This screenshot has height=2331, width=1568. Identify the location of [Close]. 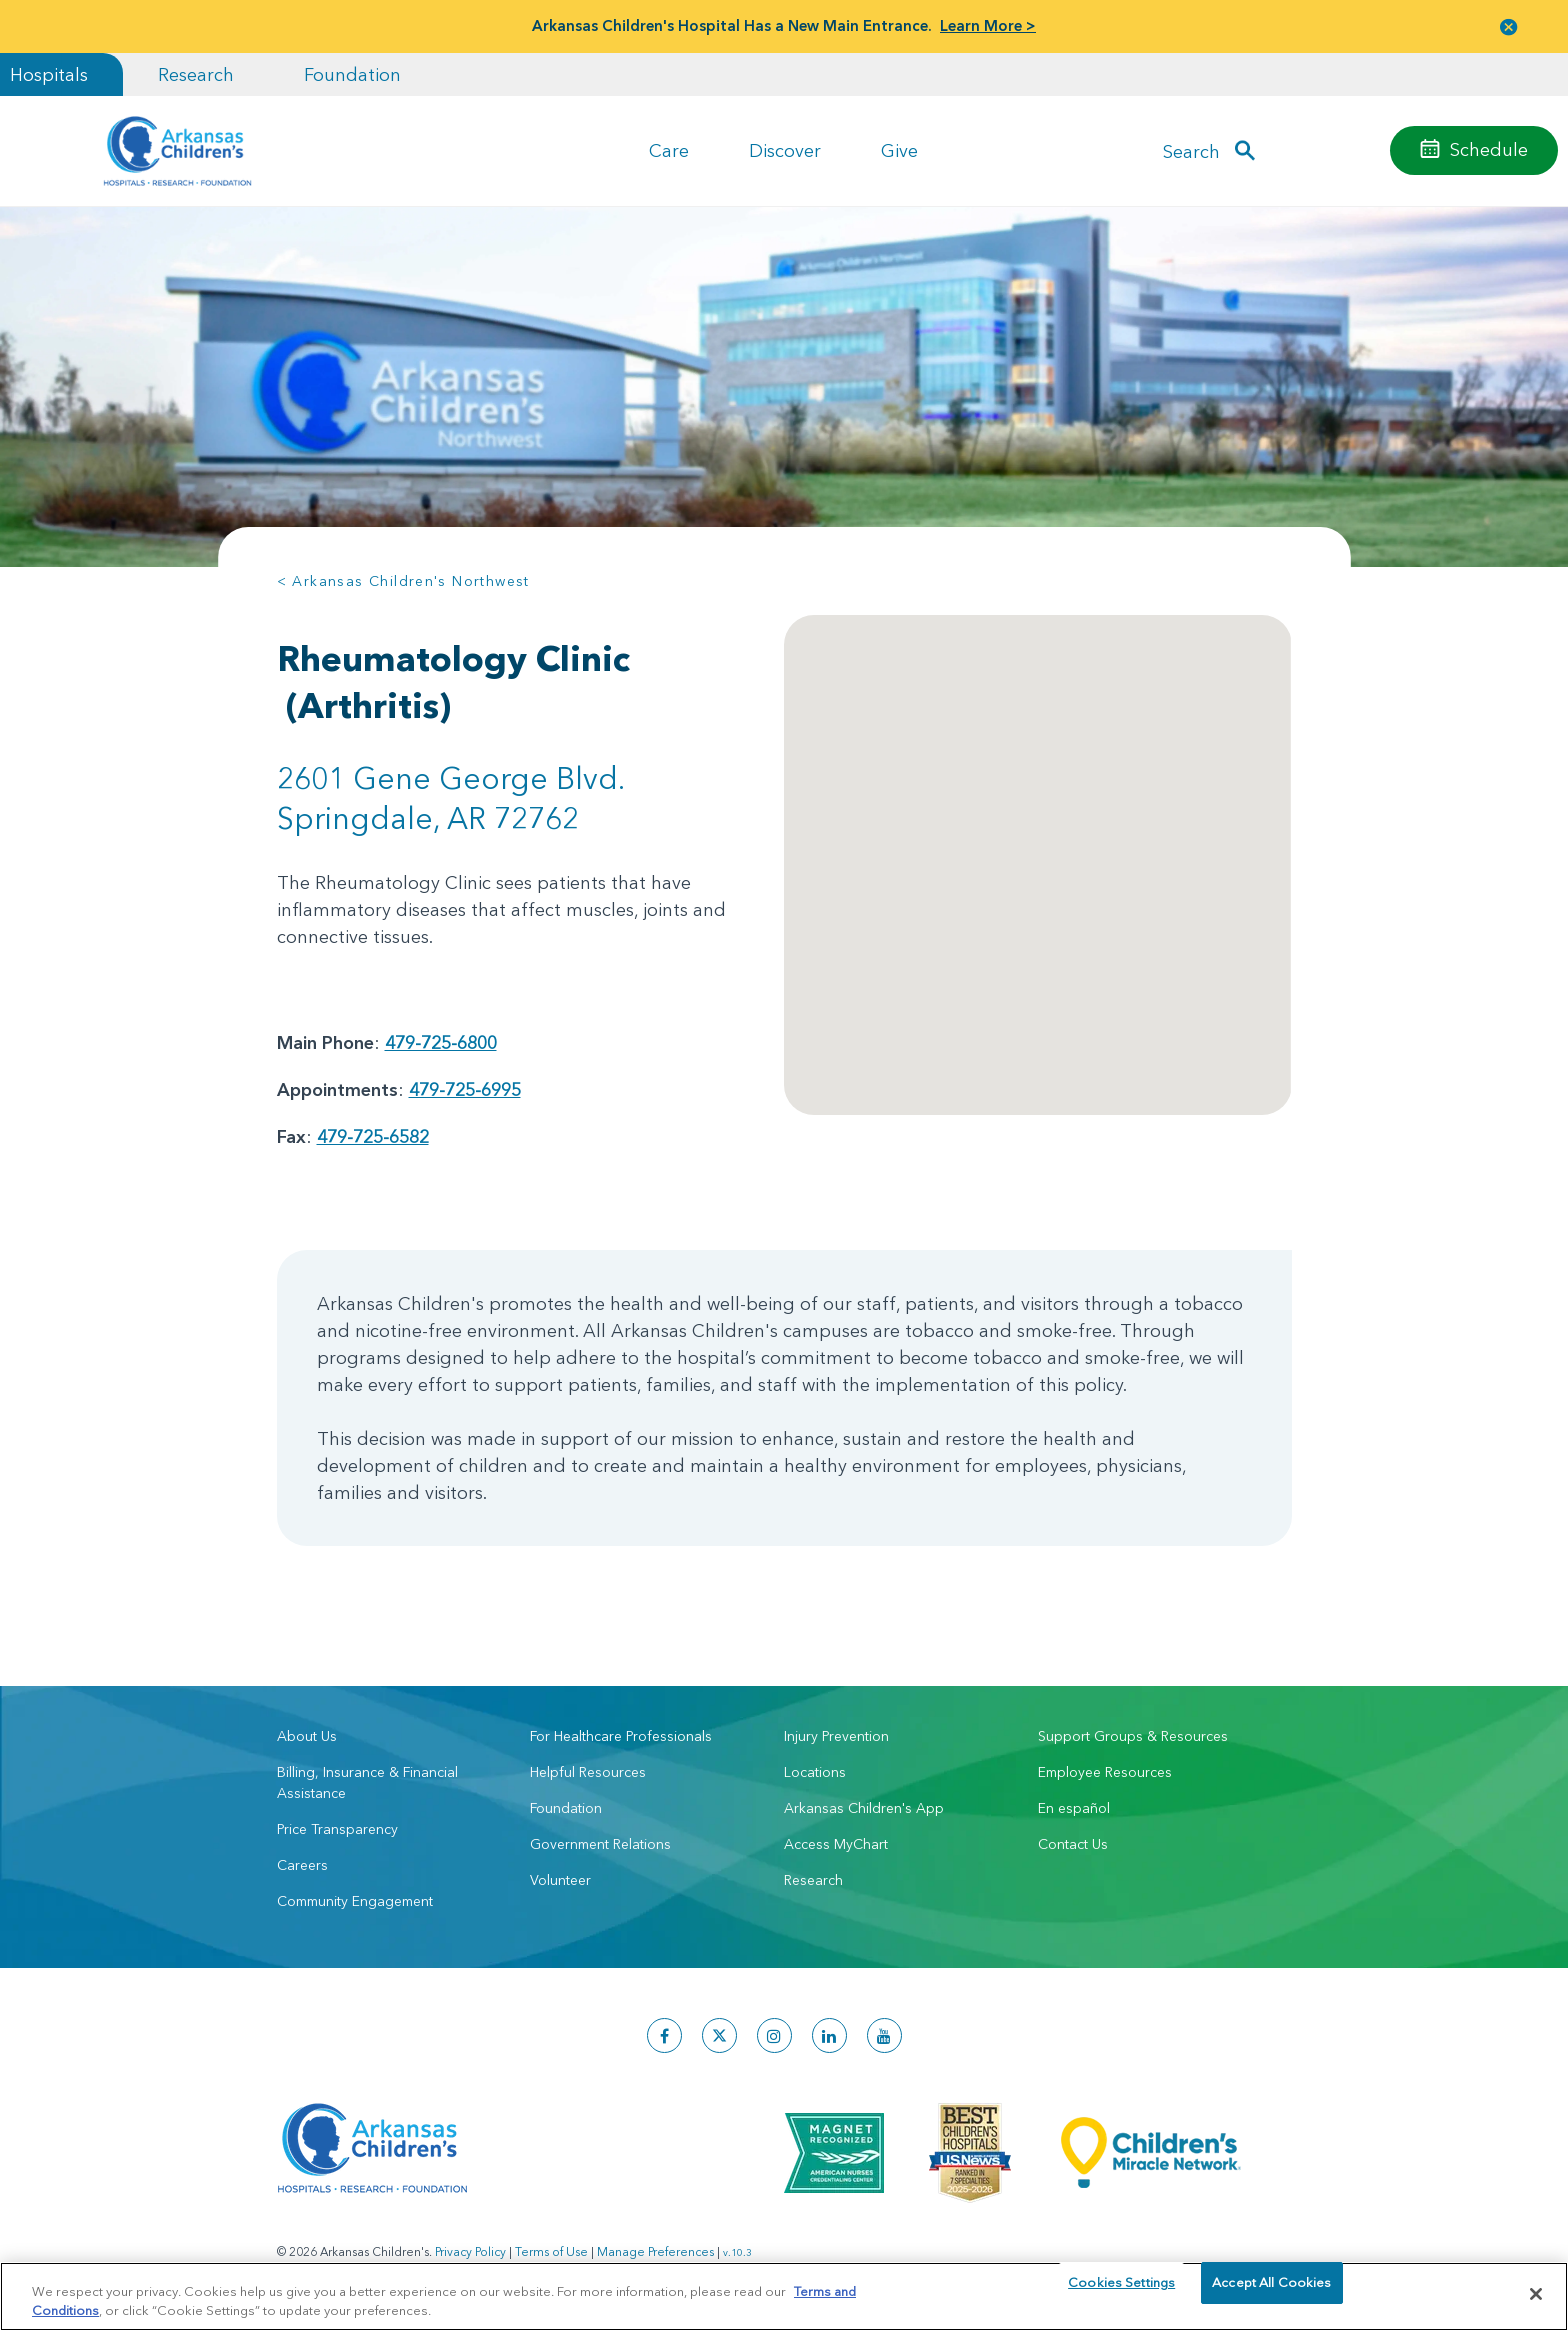
(1536, 2294).